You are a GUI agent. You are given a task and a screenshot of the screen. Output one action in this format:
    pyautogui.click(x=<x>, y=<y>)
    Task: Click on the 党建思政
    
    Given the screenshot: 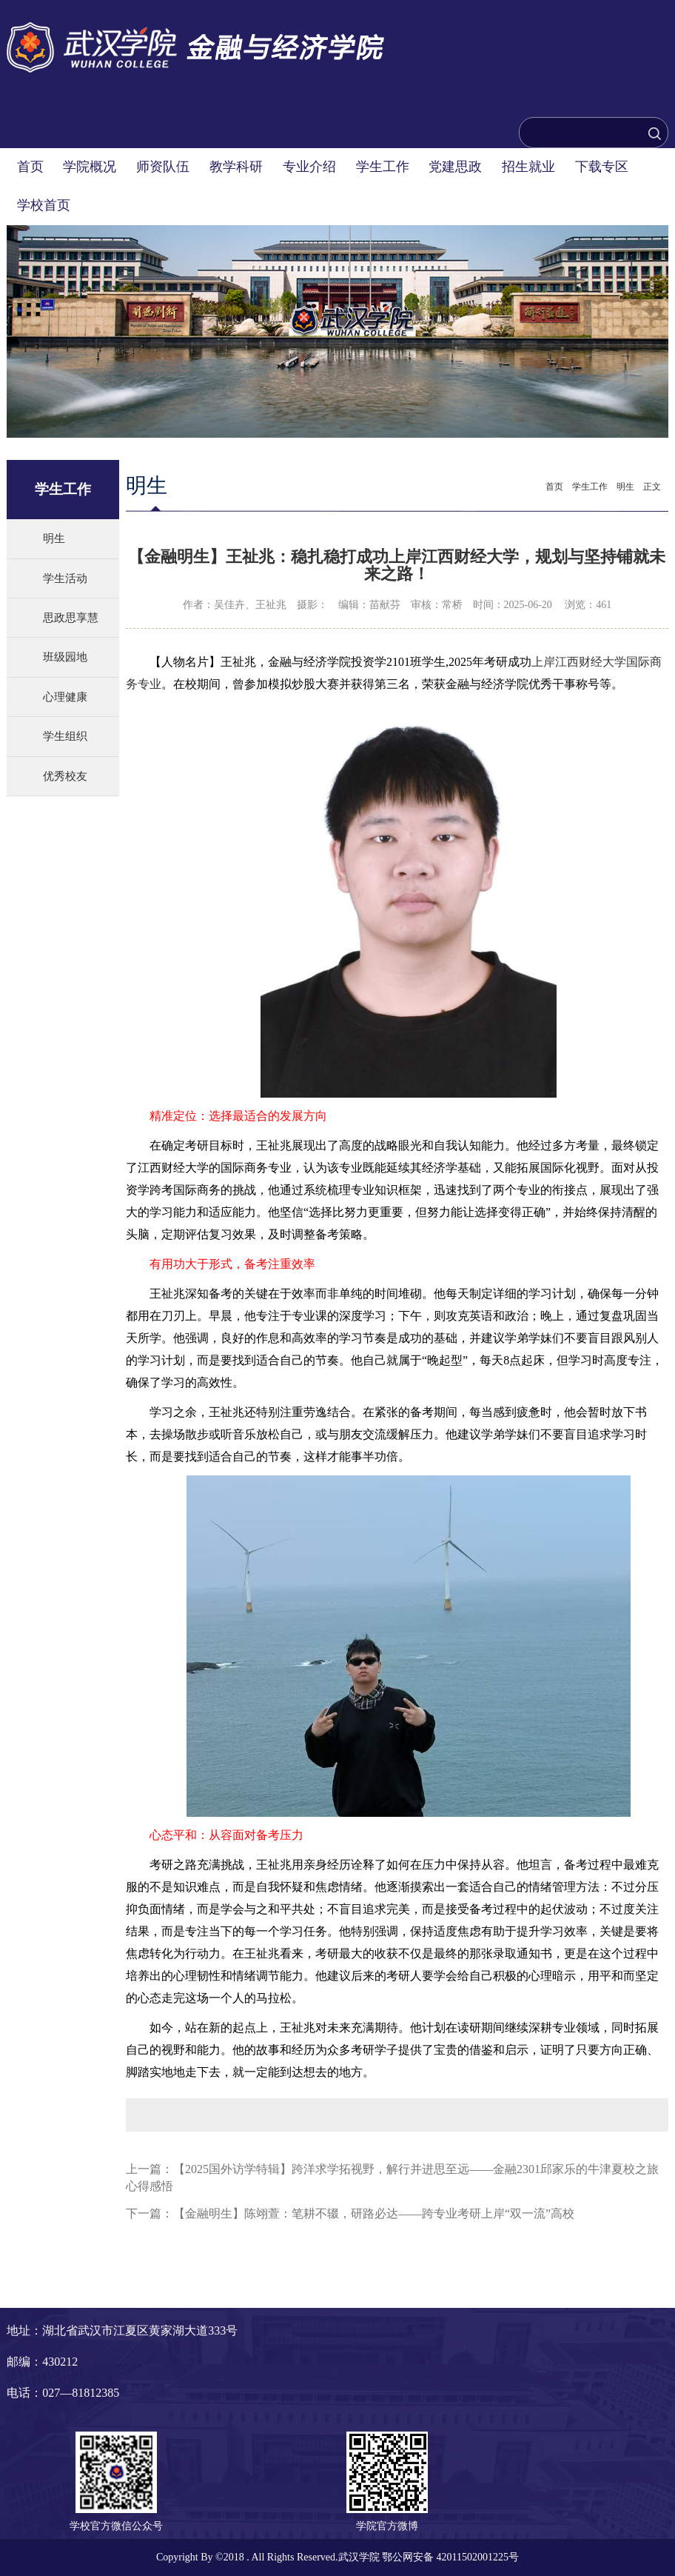 What is the action you would take?
    pyautogui.click(x=455, y=166)
    